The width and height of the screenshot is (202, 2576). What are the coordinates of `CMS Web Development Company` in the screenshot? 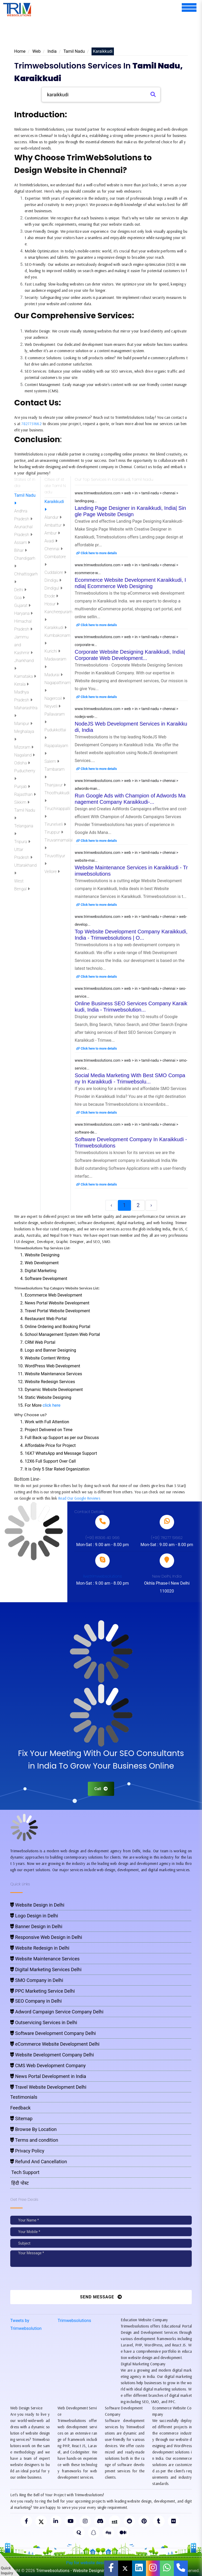 It's located at (48, 2065).